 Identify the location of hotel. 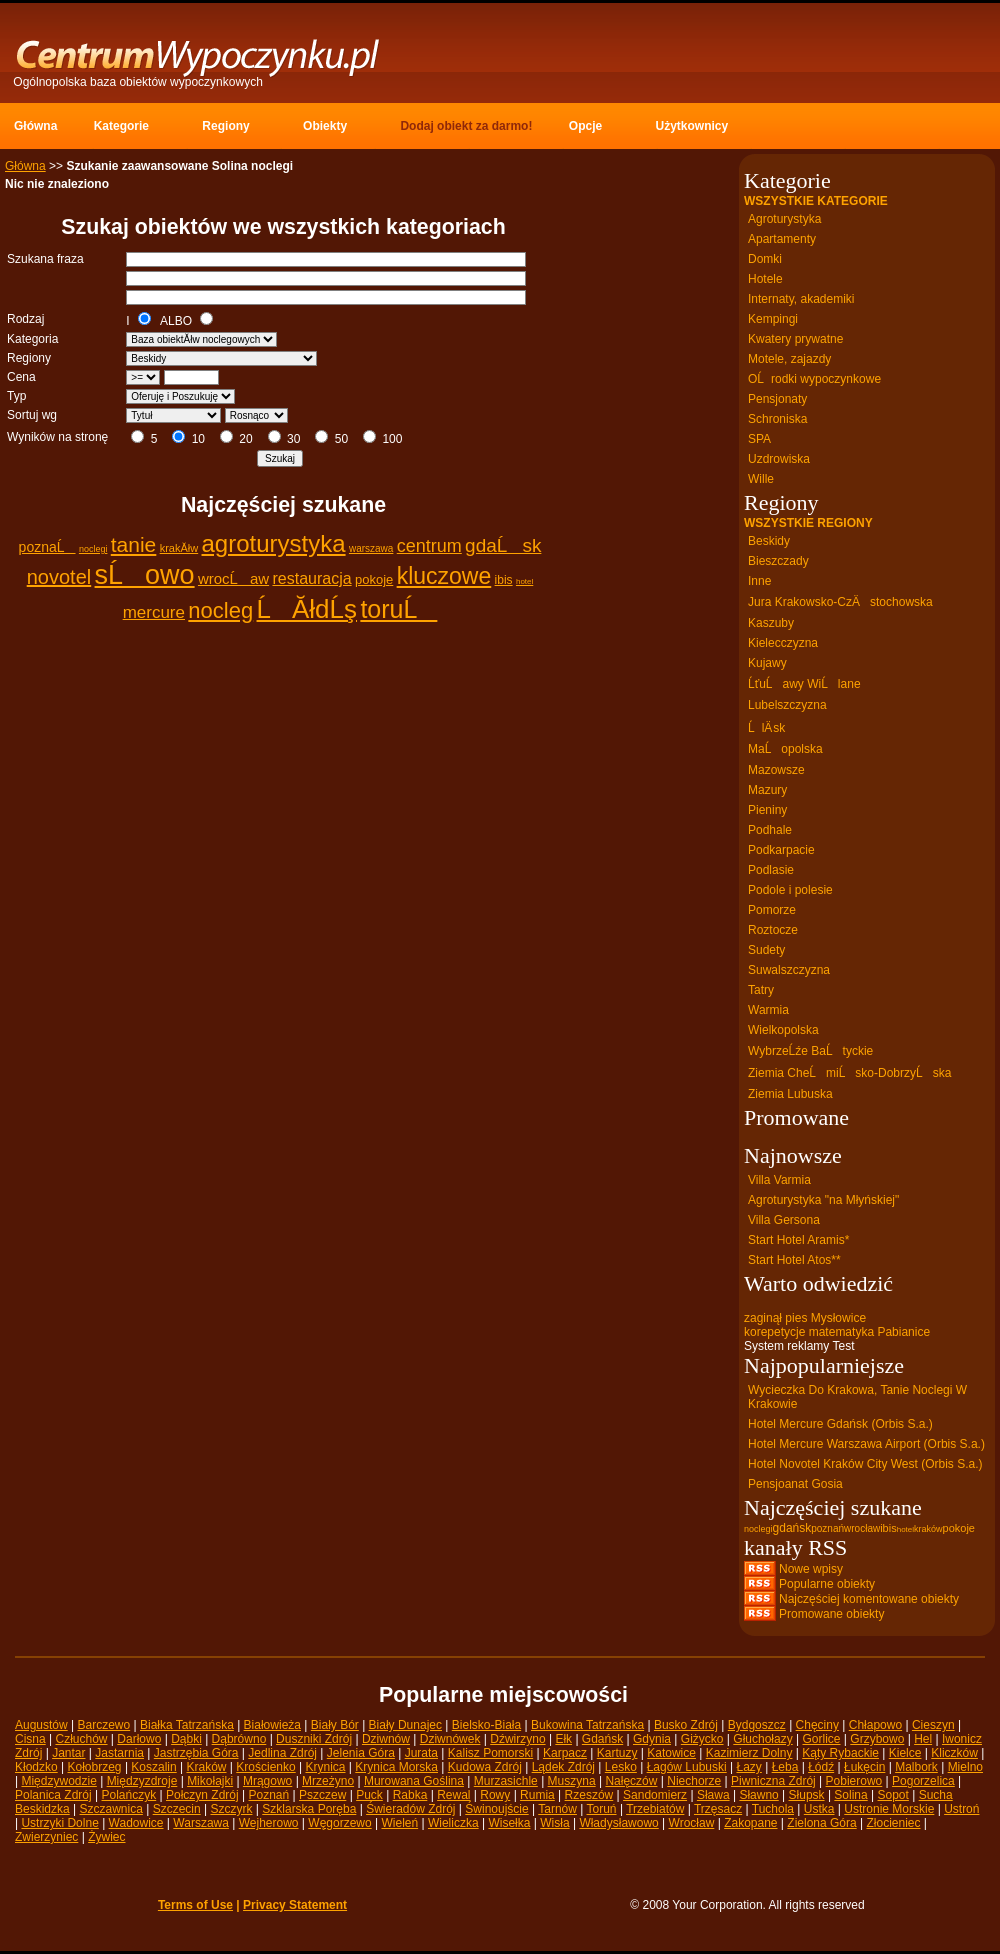
(524, 581).